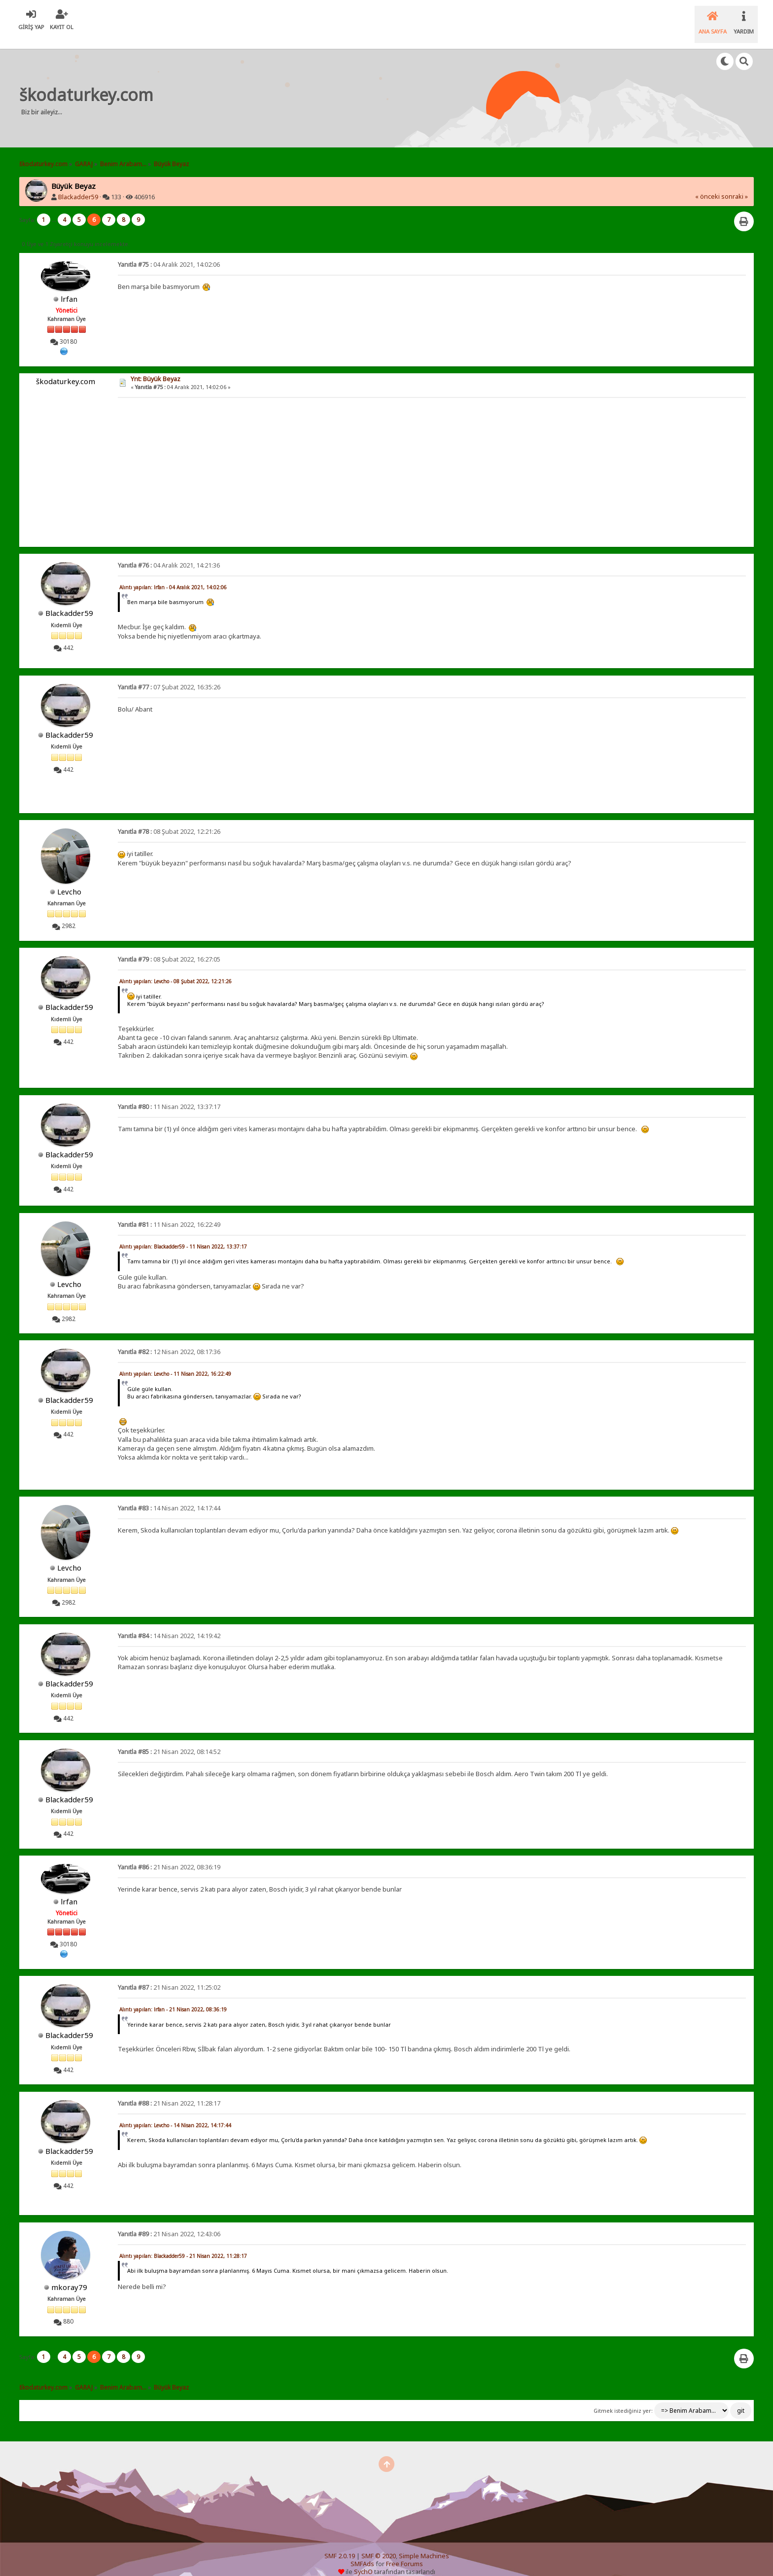 Image resolution: width=773 pixels, height=2576 pixels. I want to click on Levcho, so click(69, 879).